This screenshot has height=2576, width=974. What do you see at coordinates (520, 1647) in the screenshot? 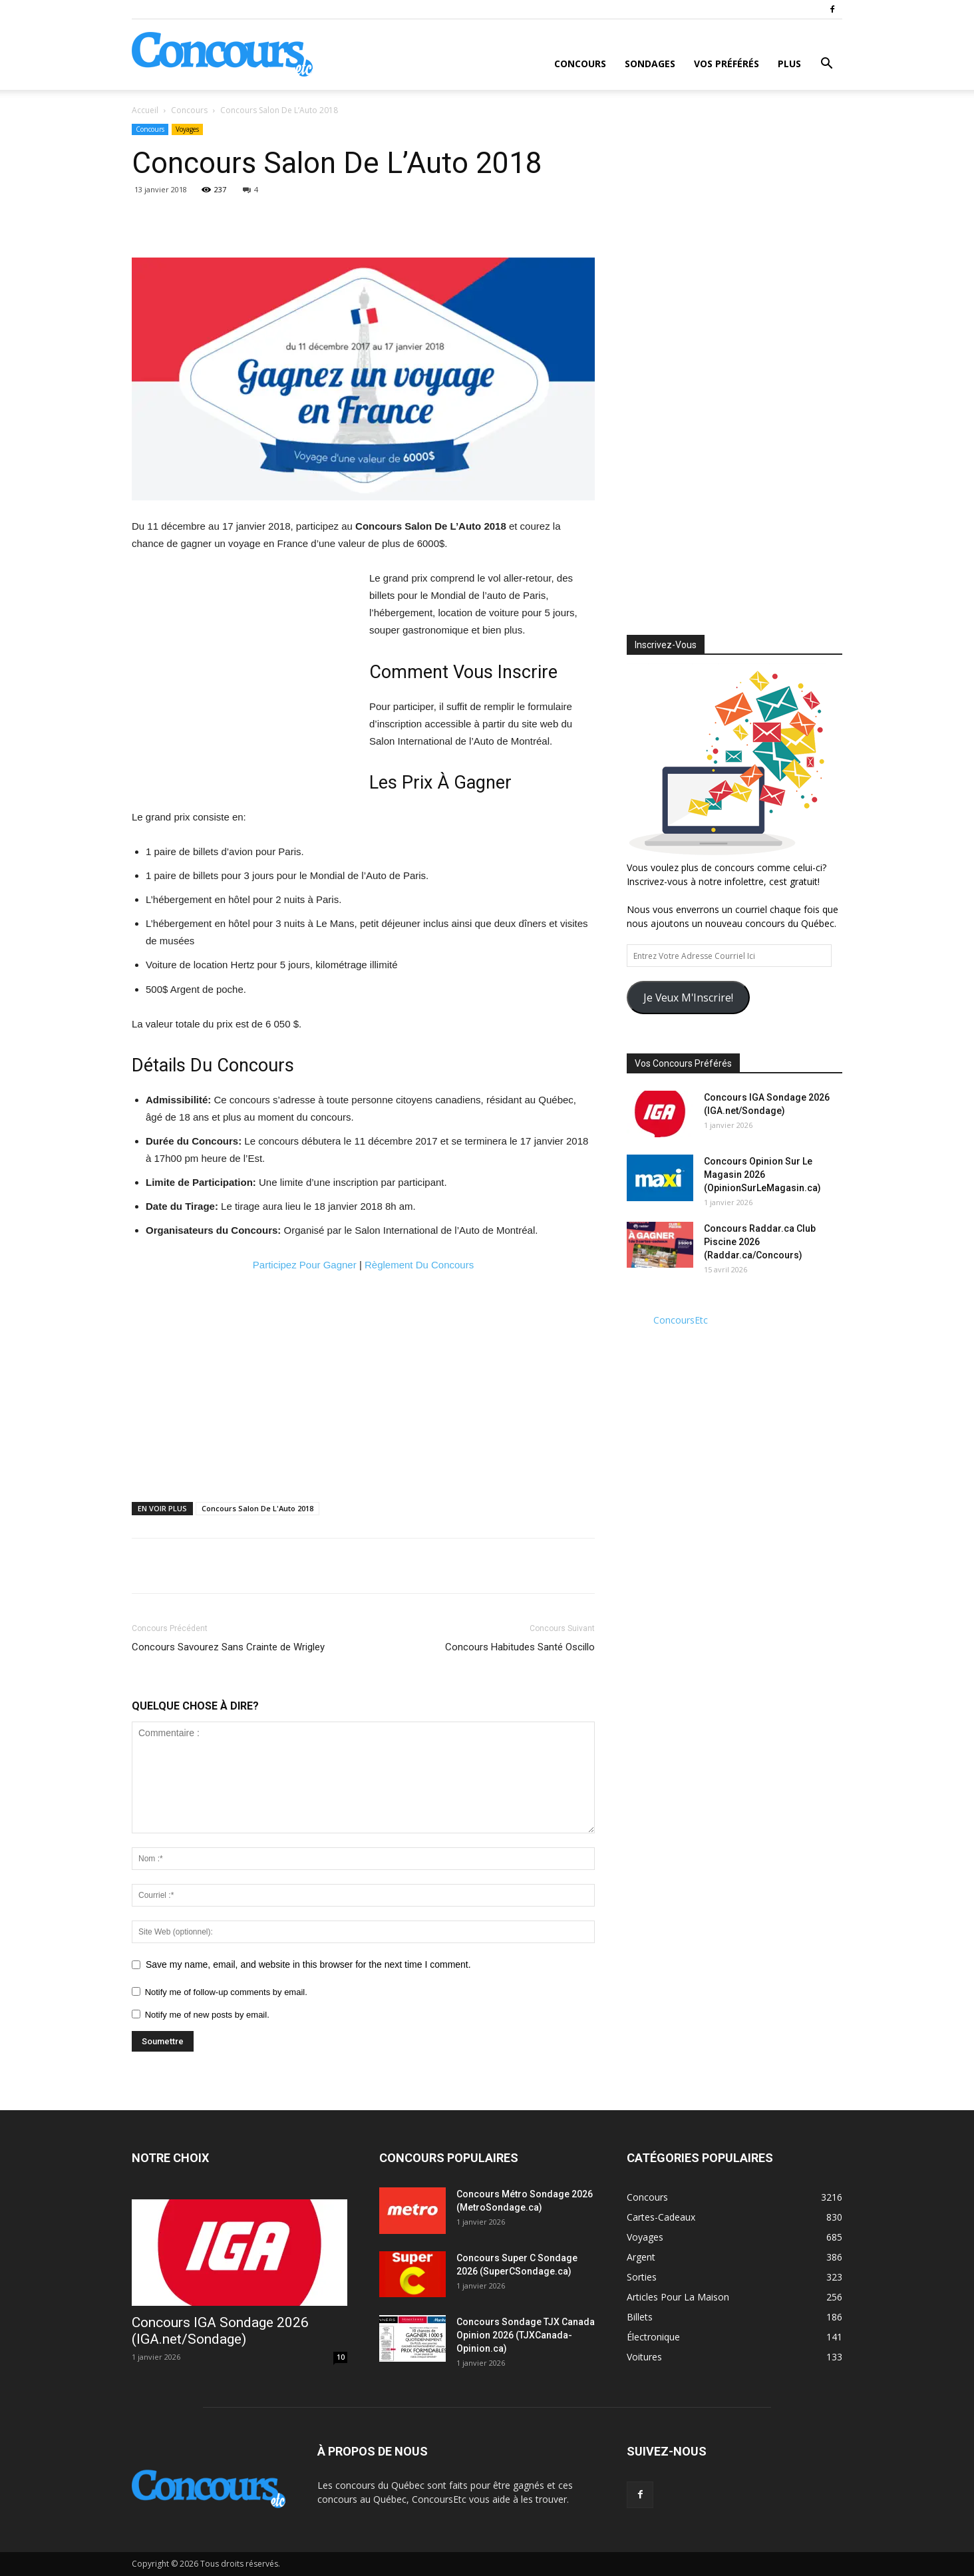
I see `Concours Habitudes Santé Oscillo` at bounding box center [520, 1647].